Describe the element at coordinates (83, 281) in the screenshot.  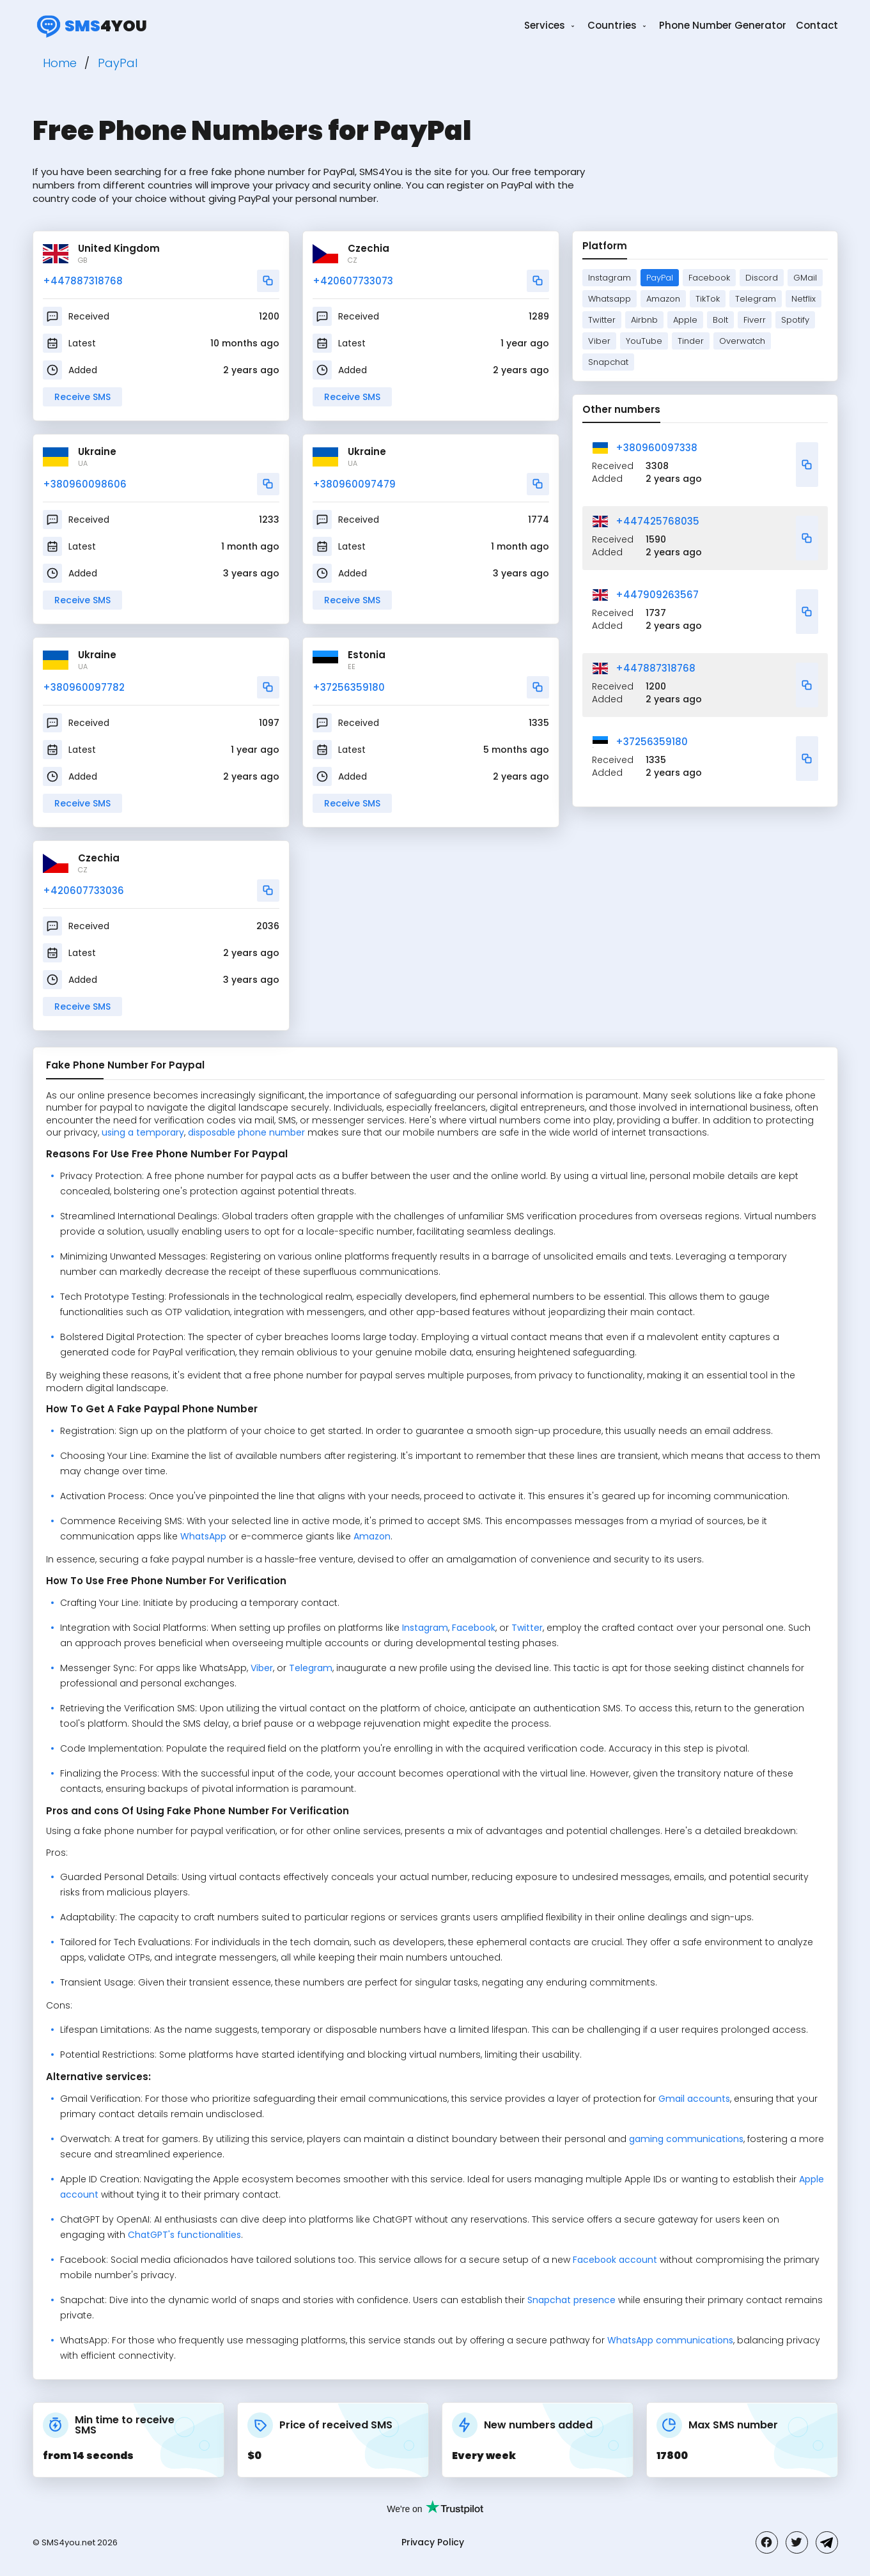
I see `+447887318768` at that location.